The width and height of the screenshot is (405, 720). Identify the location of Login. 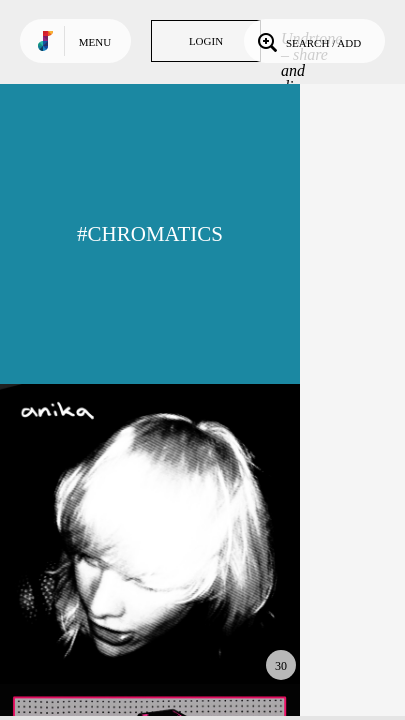
(206, 41).